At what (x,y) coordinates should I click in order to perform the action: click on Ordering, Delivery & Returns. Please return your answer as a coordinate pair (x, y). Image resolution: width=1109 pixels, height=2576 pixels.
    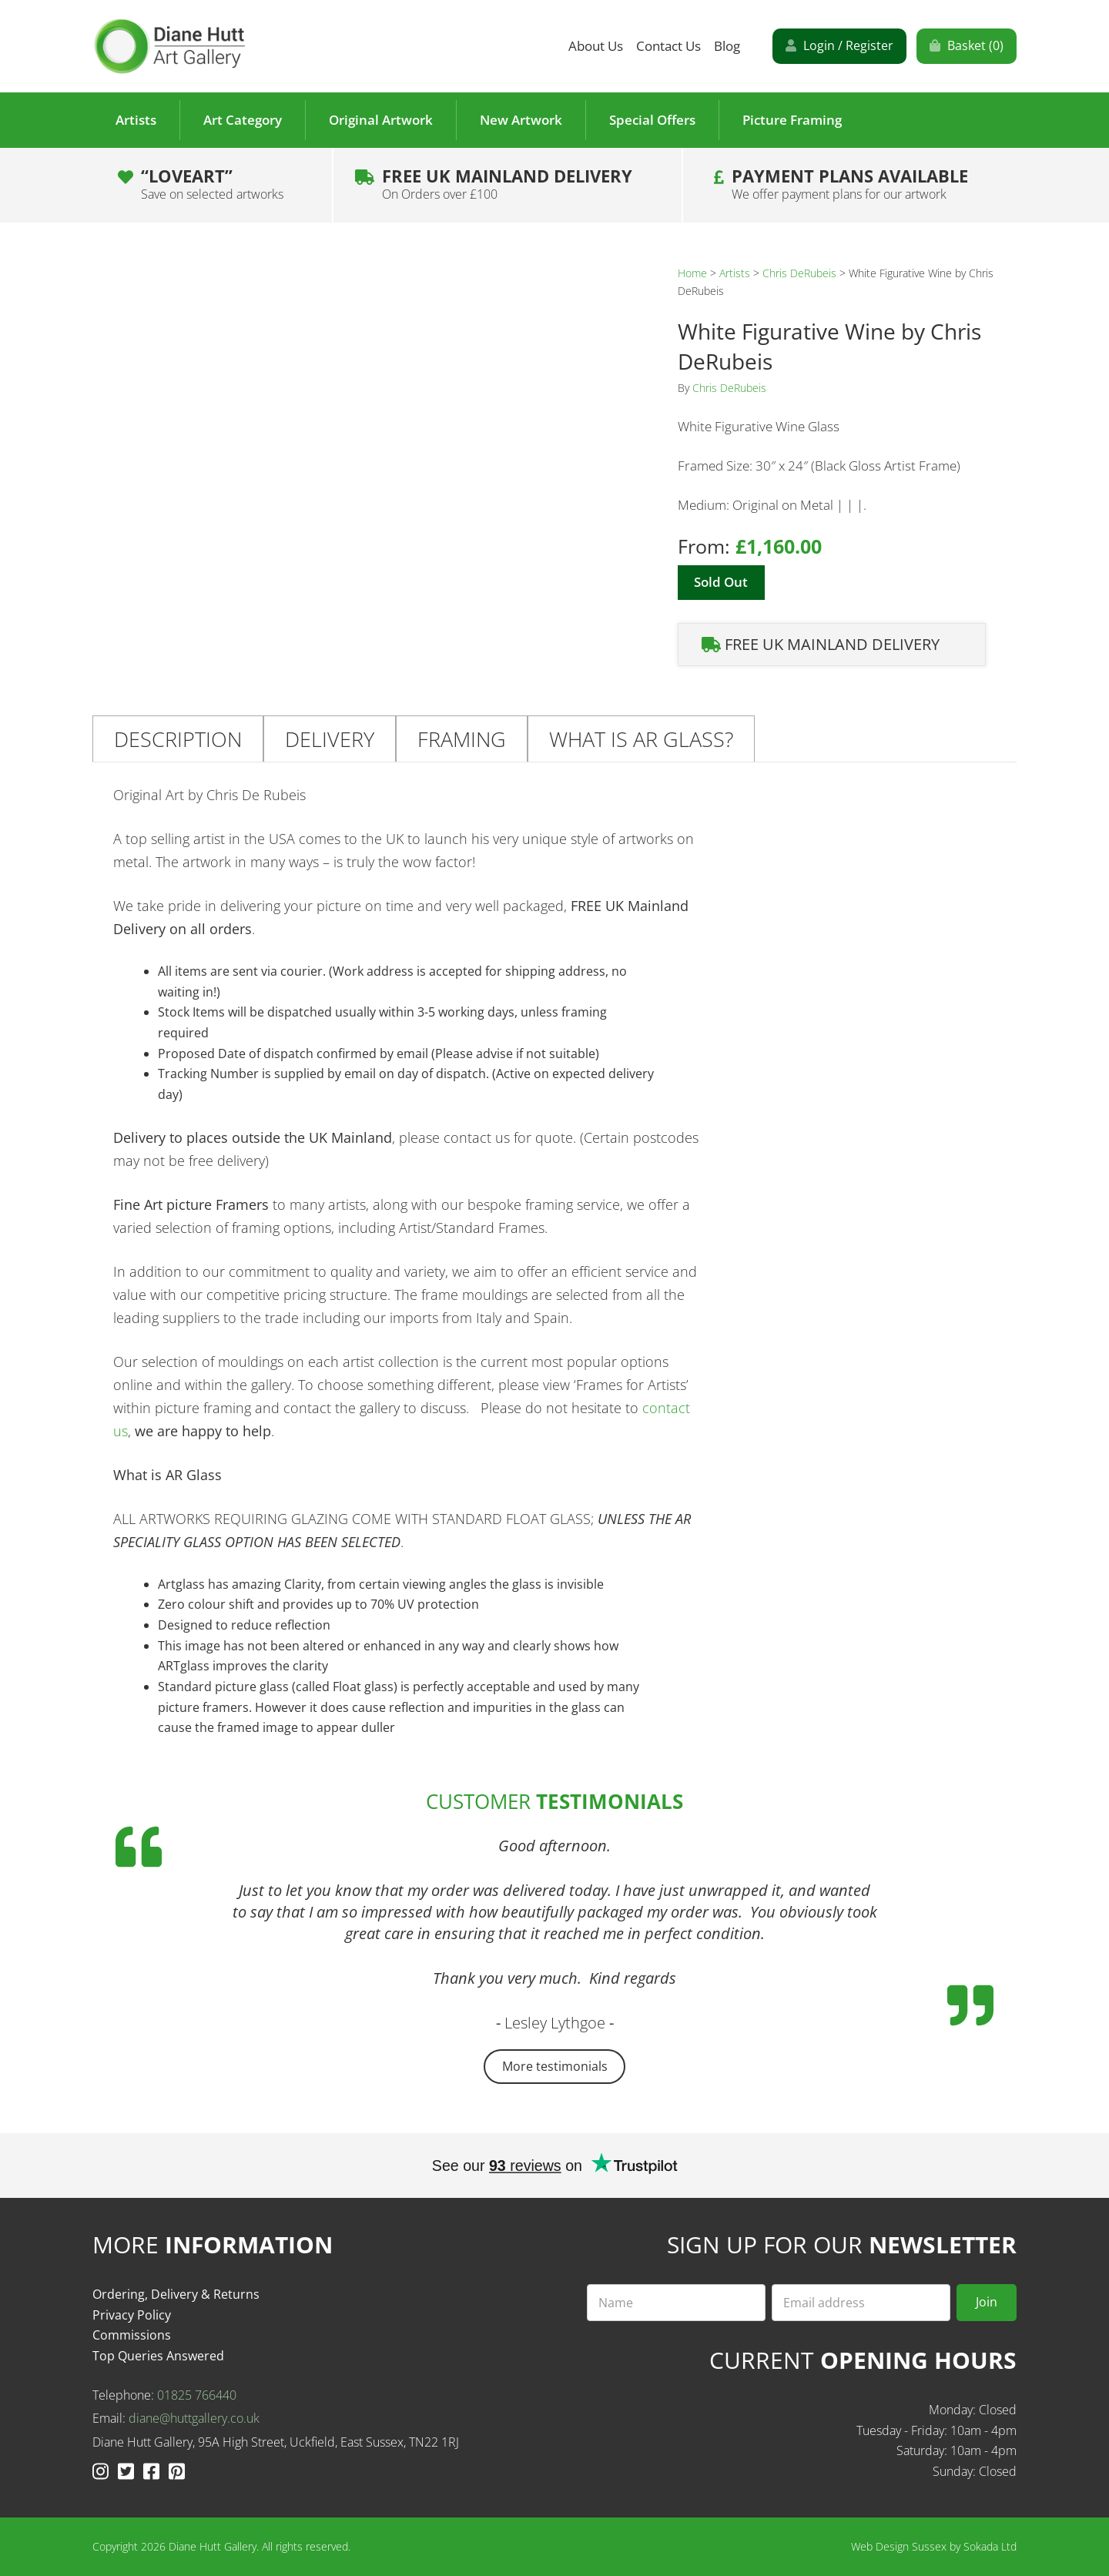
    Looking at the image, I should click on (176, 2294).